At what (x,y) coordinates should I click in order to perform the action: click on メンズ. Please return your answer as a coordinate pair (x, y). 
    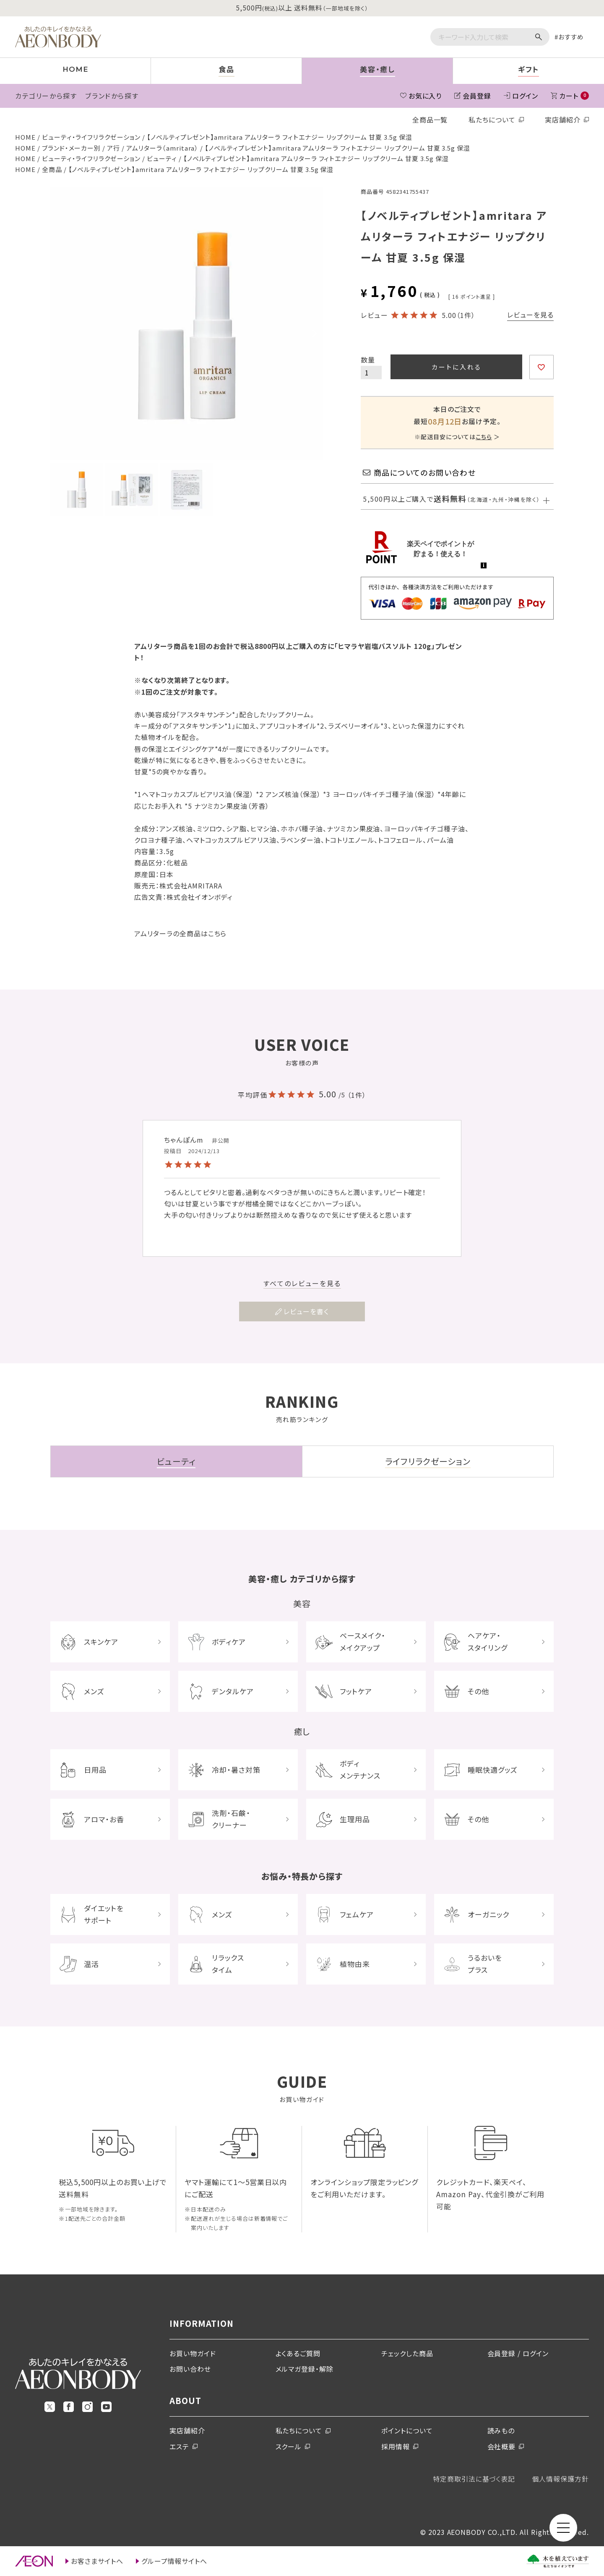
    Looking at the image, I should click on (94, 1691).